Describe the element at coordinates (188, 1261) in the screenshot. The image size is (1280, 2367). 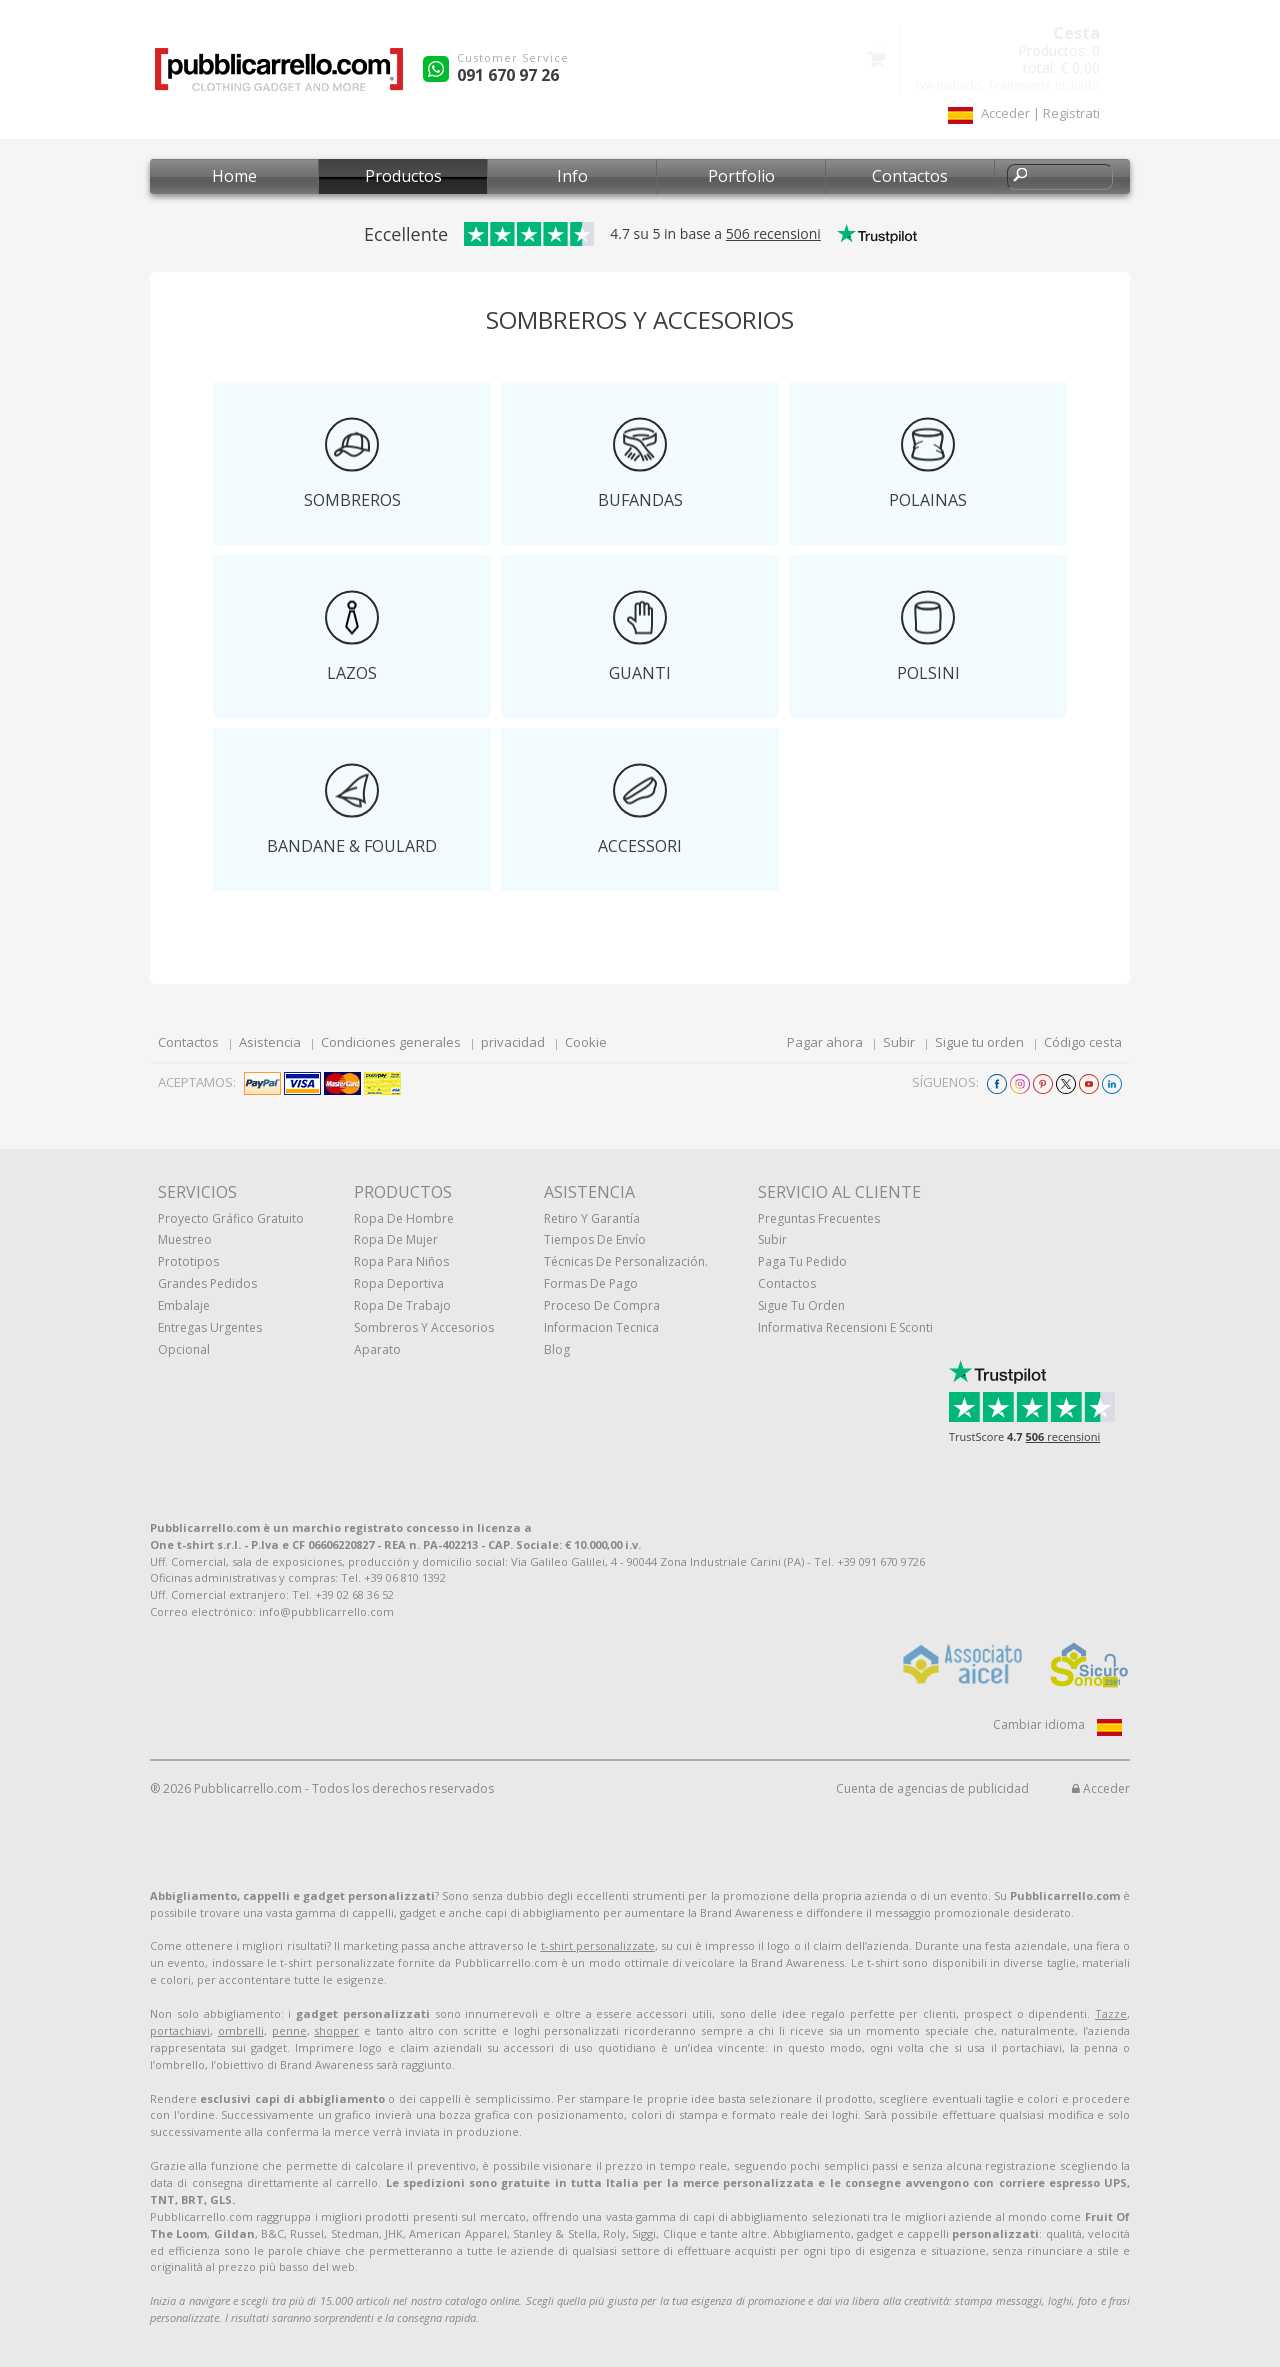
I see `prototipos` at that location.